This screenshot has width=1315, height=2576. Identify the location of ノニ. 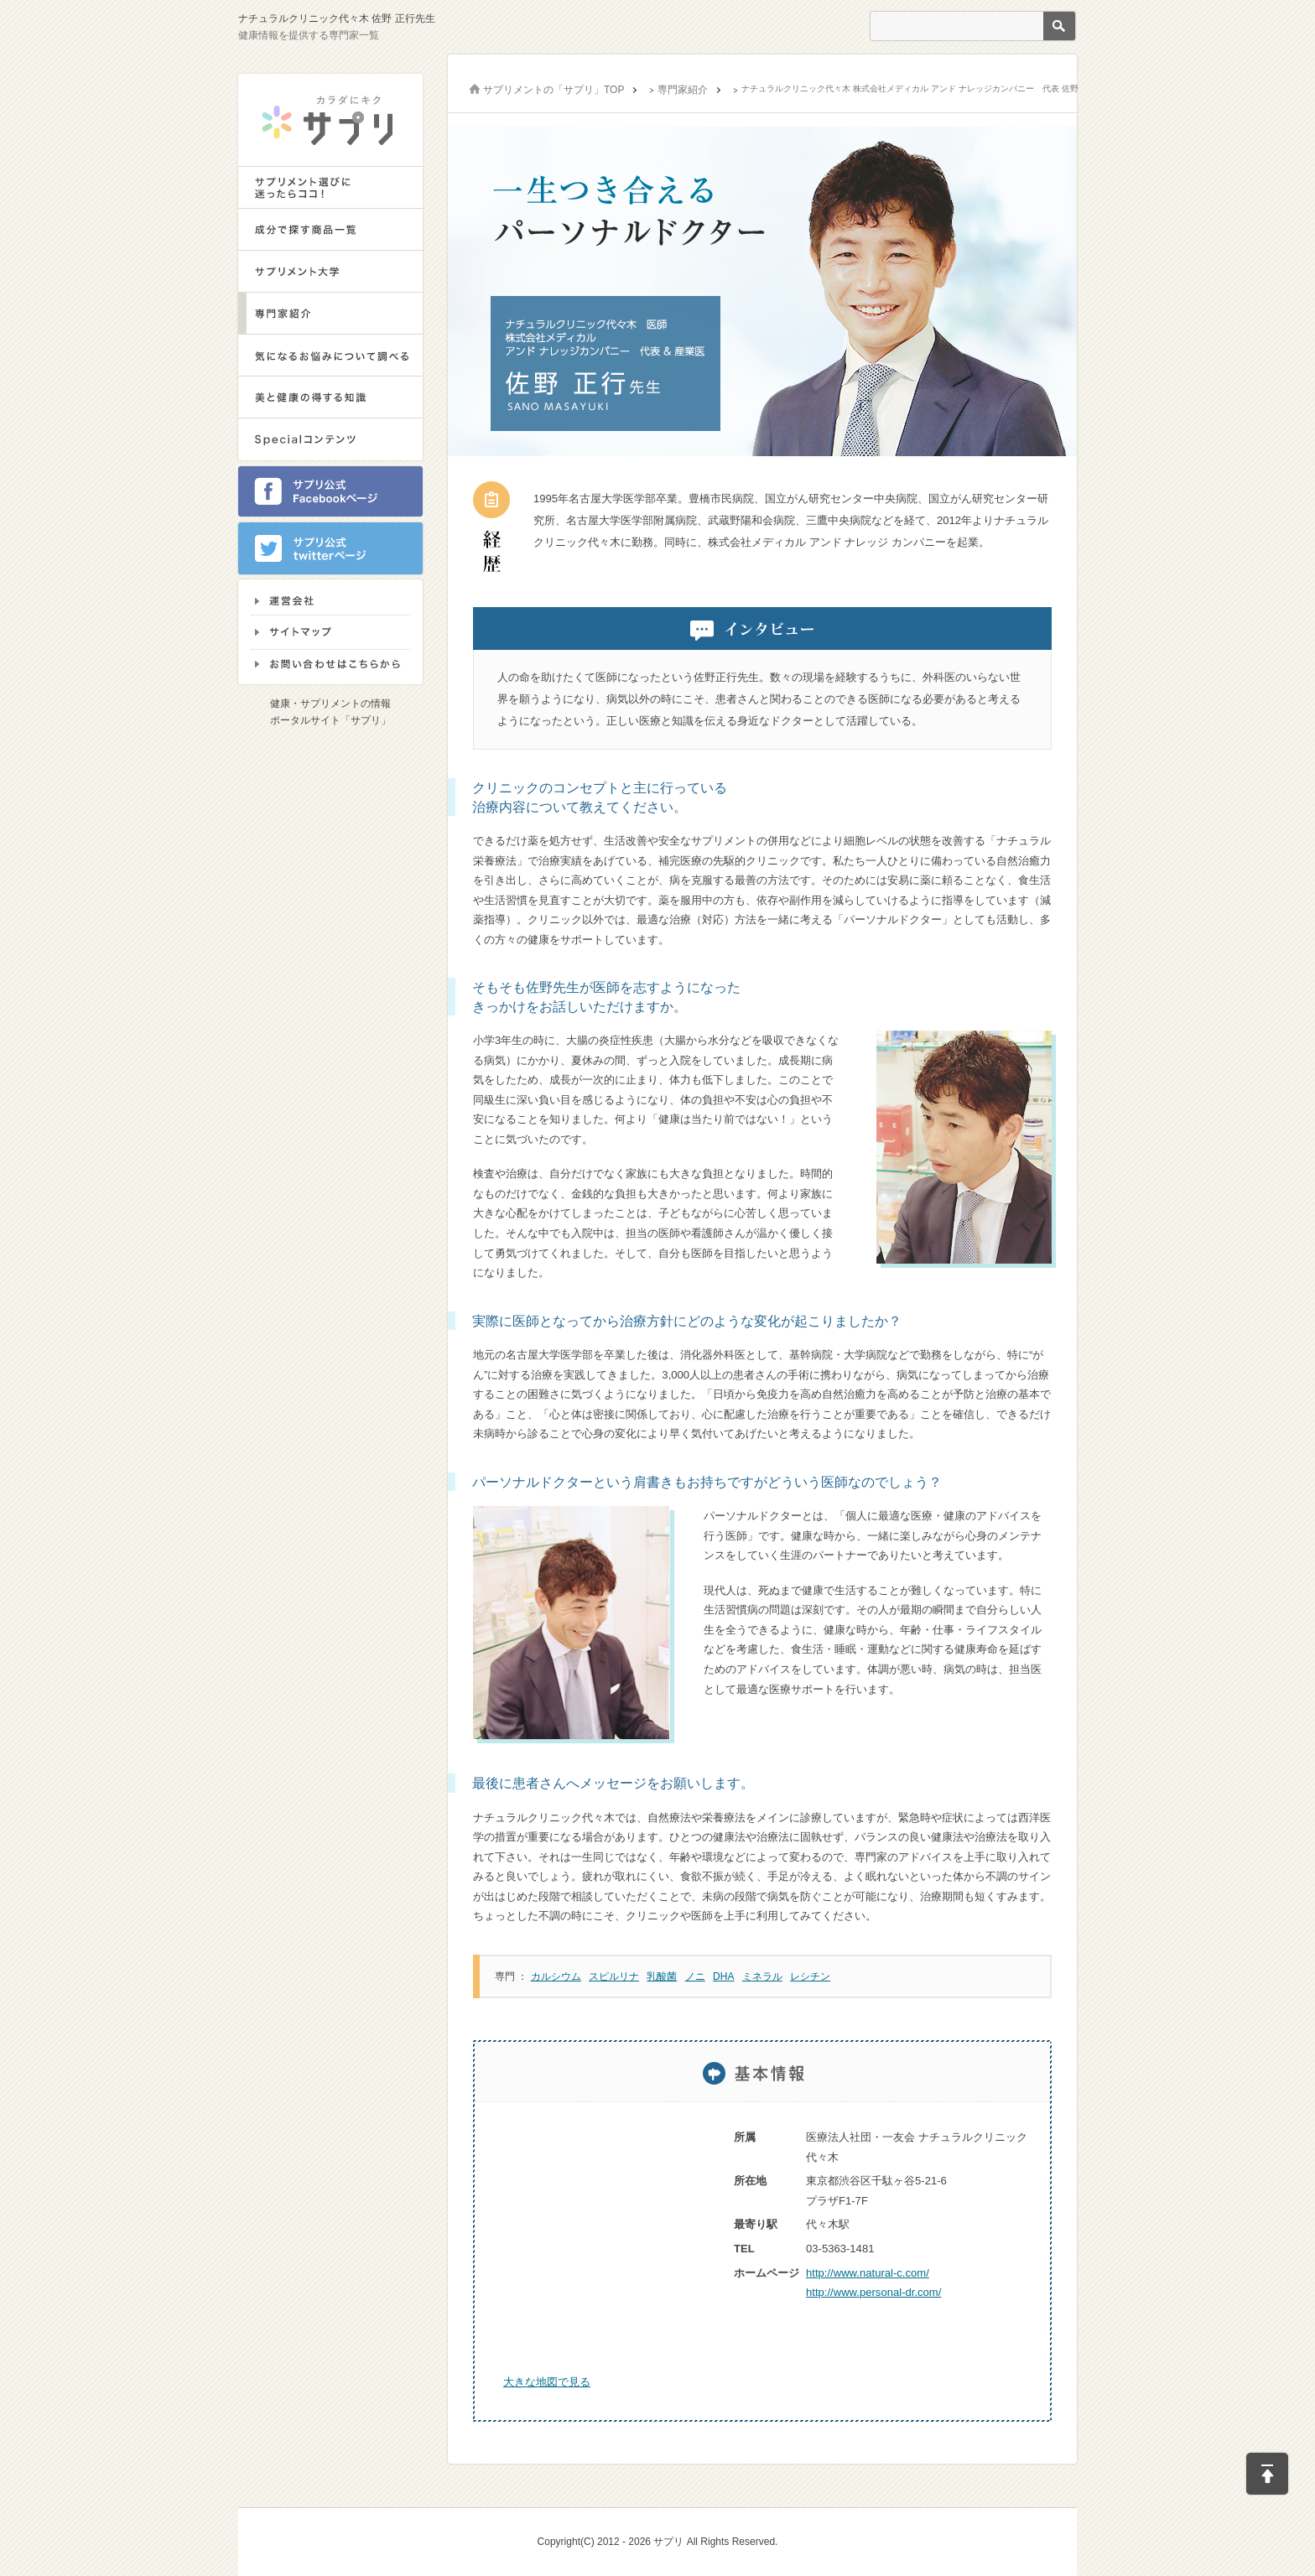
(695, 1976).